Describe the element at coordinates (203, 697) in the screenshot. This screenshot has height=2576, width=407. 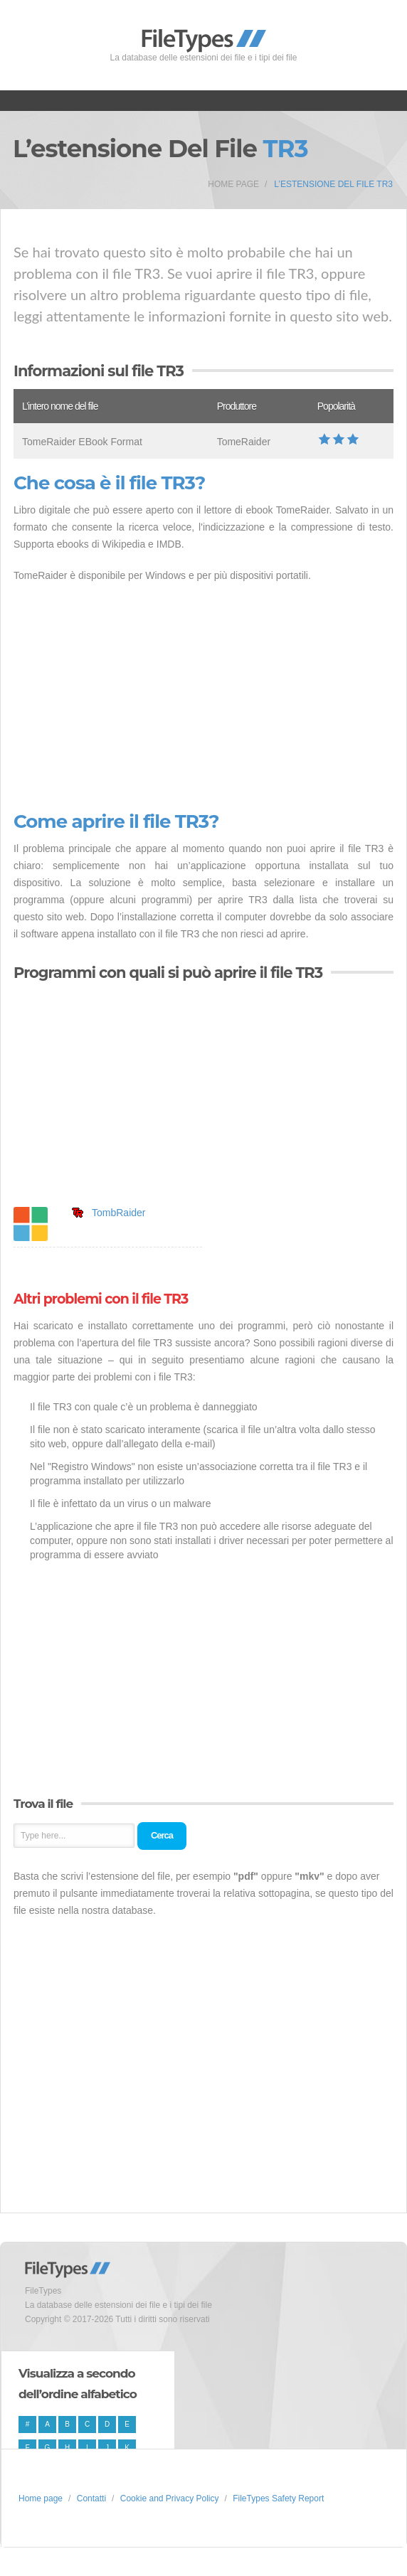
I see `[Advertisement]` at that location.